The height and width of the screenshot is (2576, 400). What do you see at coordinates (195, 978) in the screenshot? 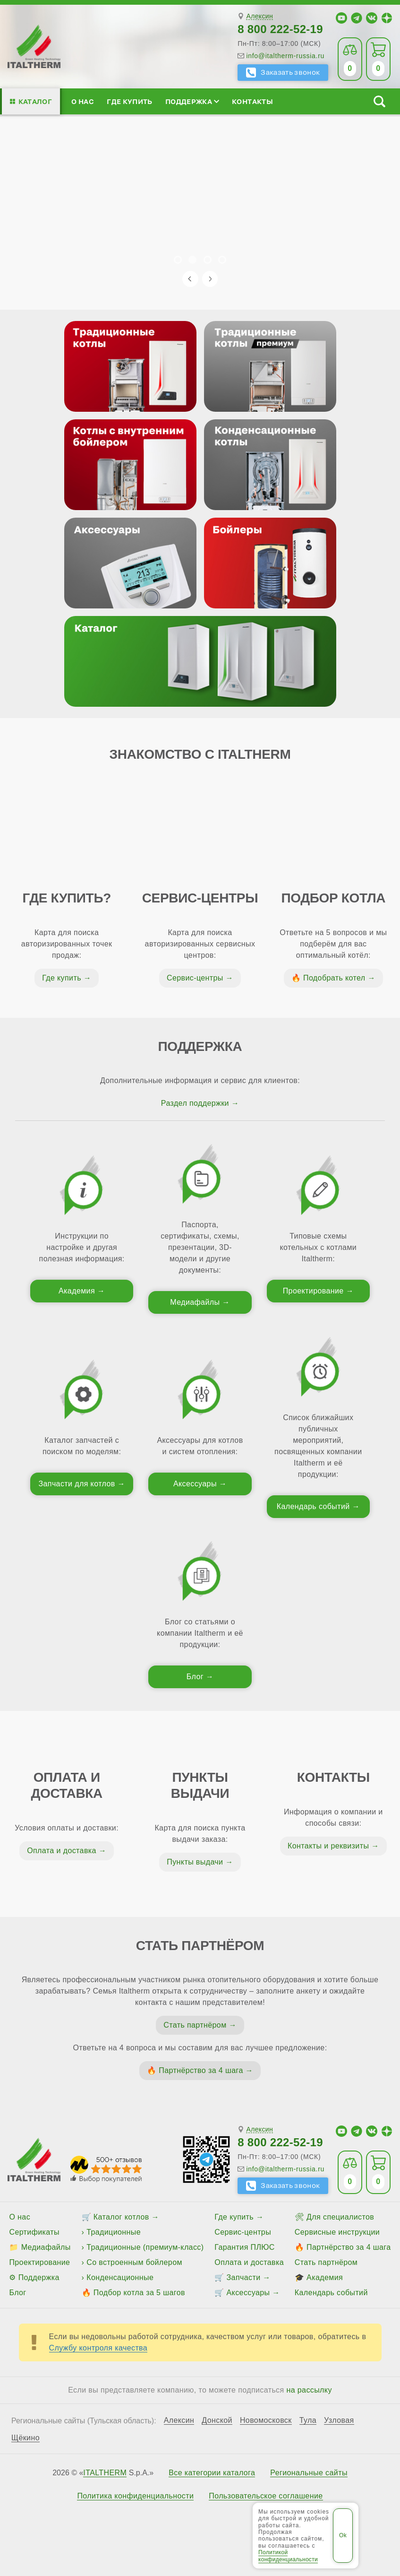
I see `Сервис-центры` at bounding box center [195, 978].